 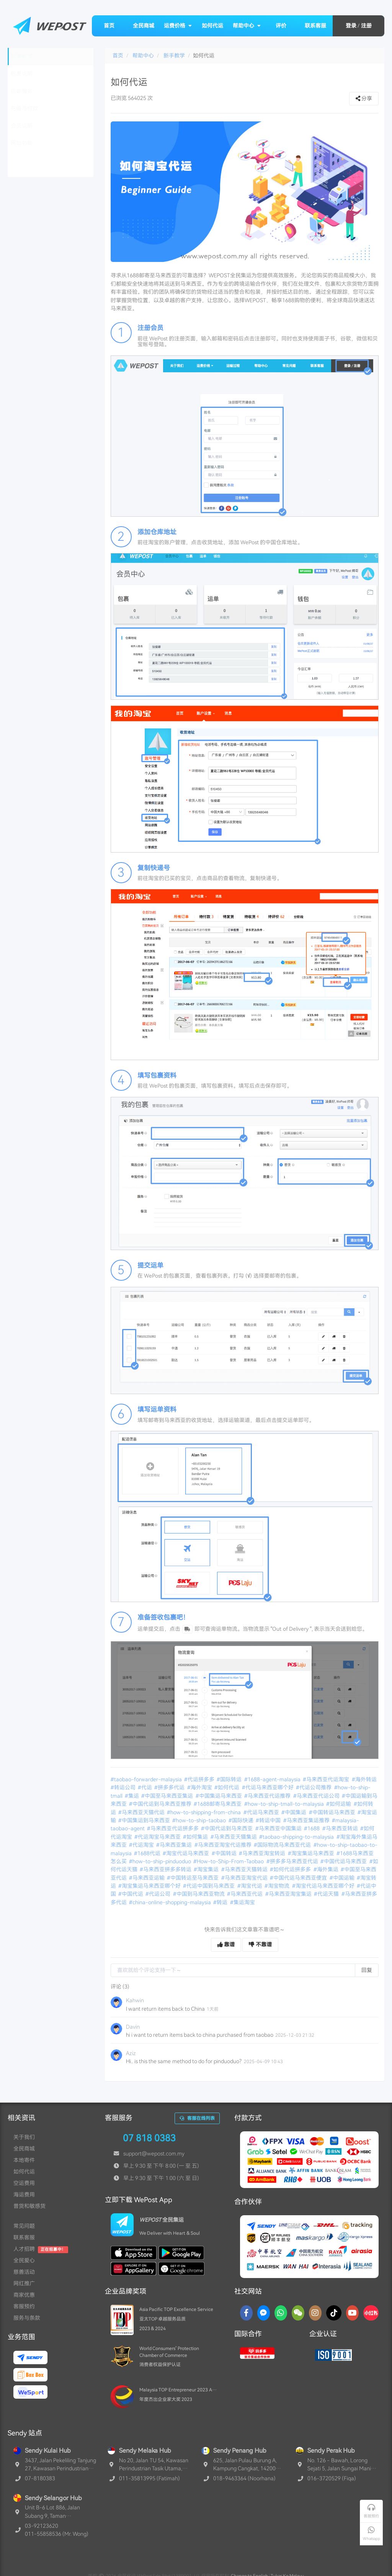 I want to click on #集运, so click(x=132, y=1796).